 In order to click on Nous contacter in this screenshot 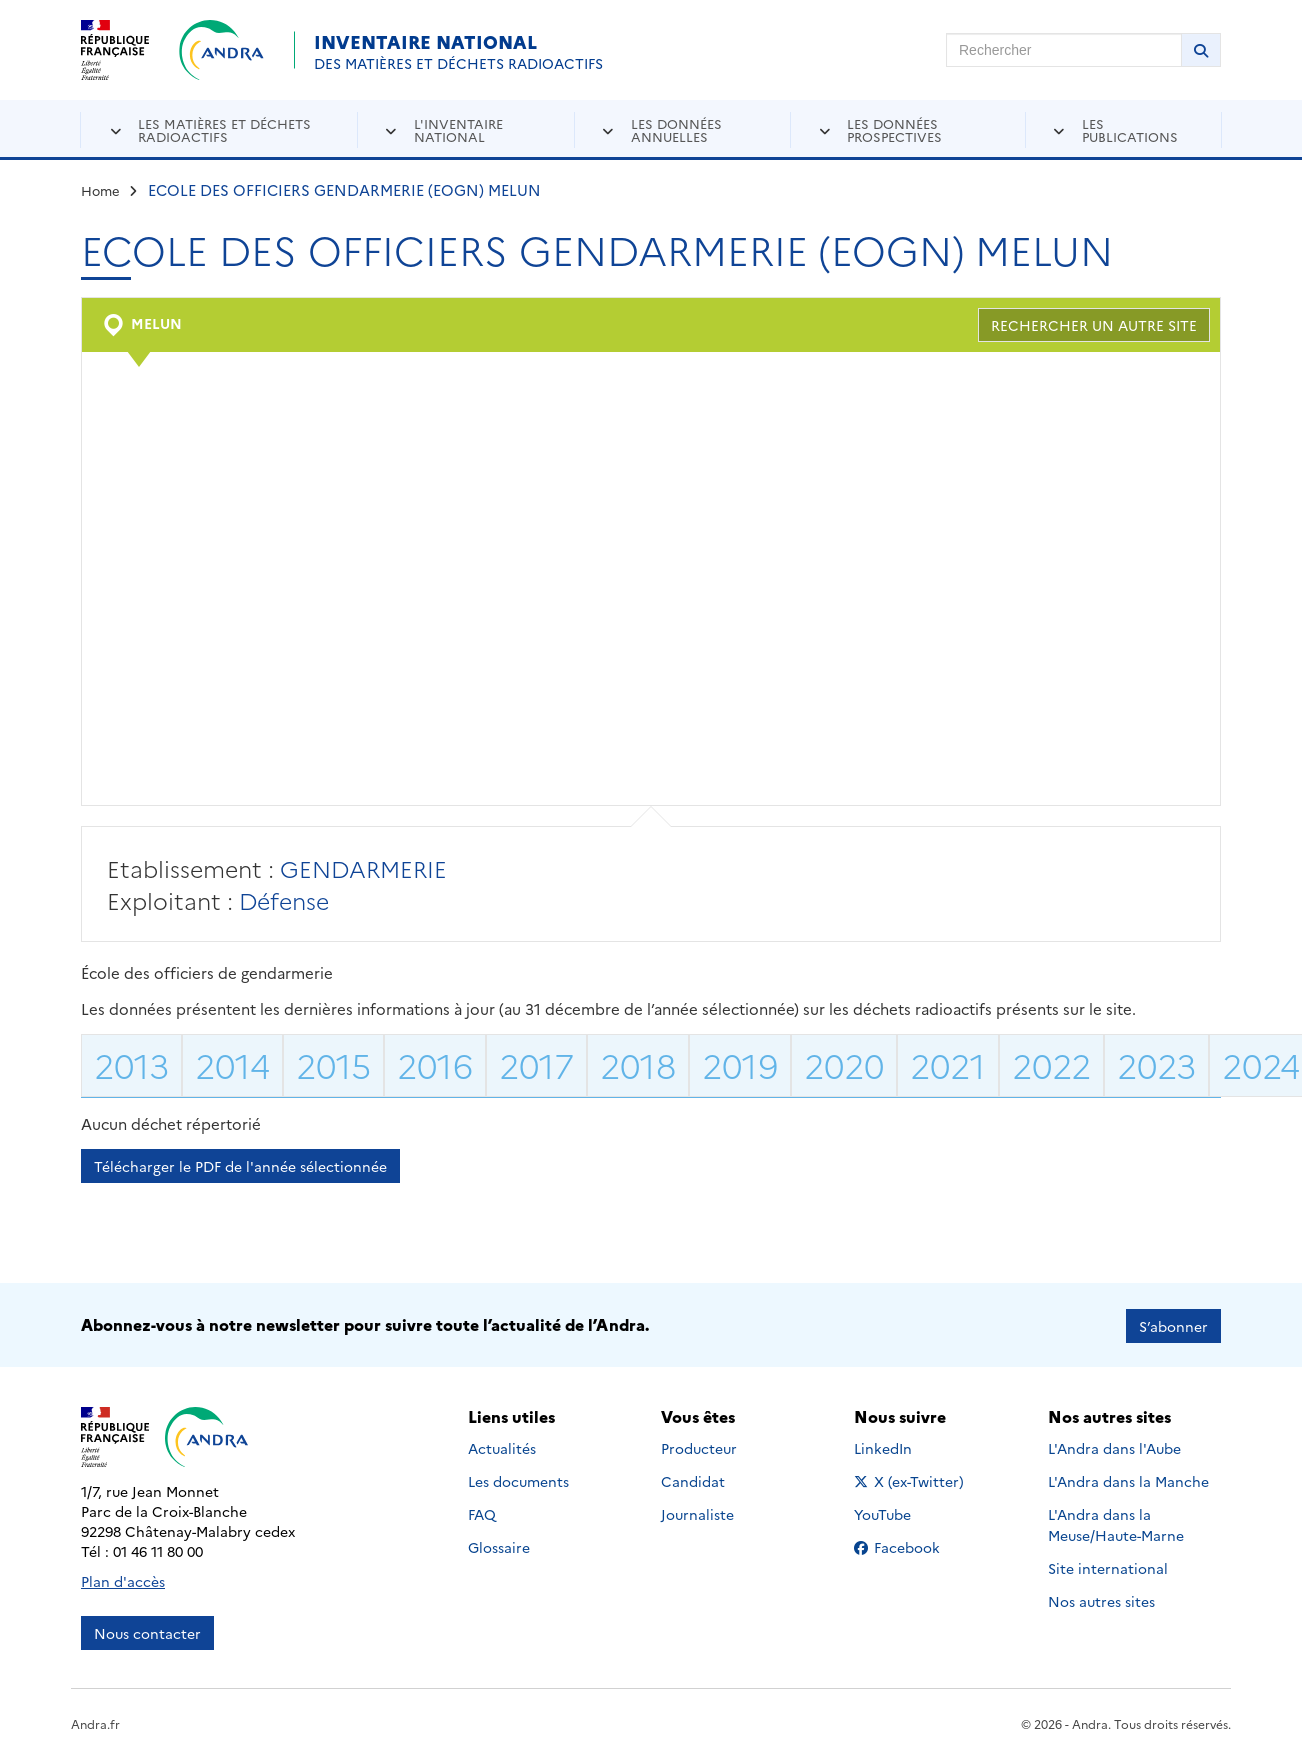, I will do `click(147, 1631)`.